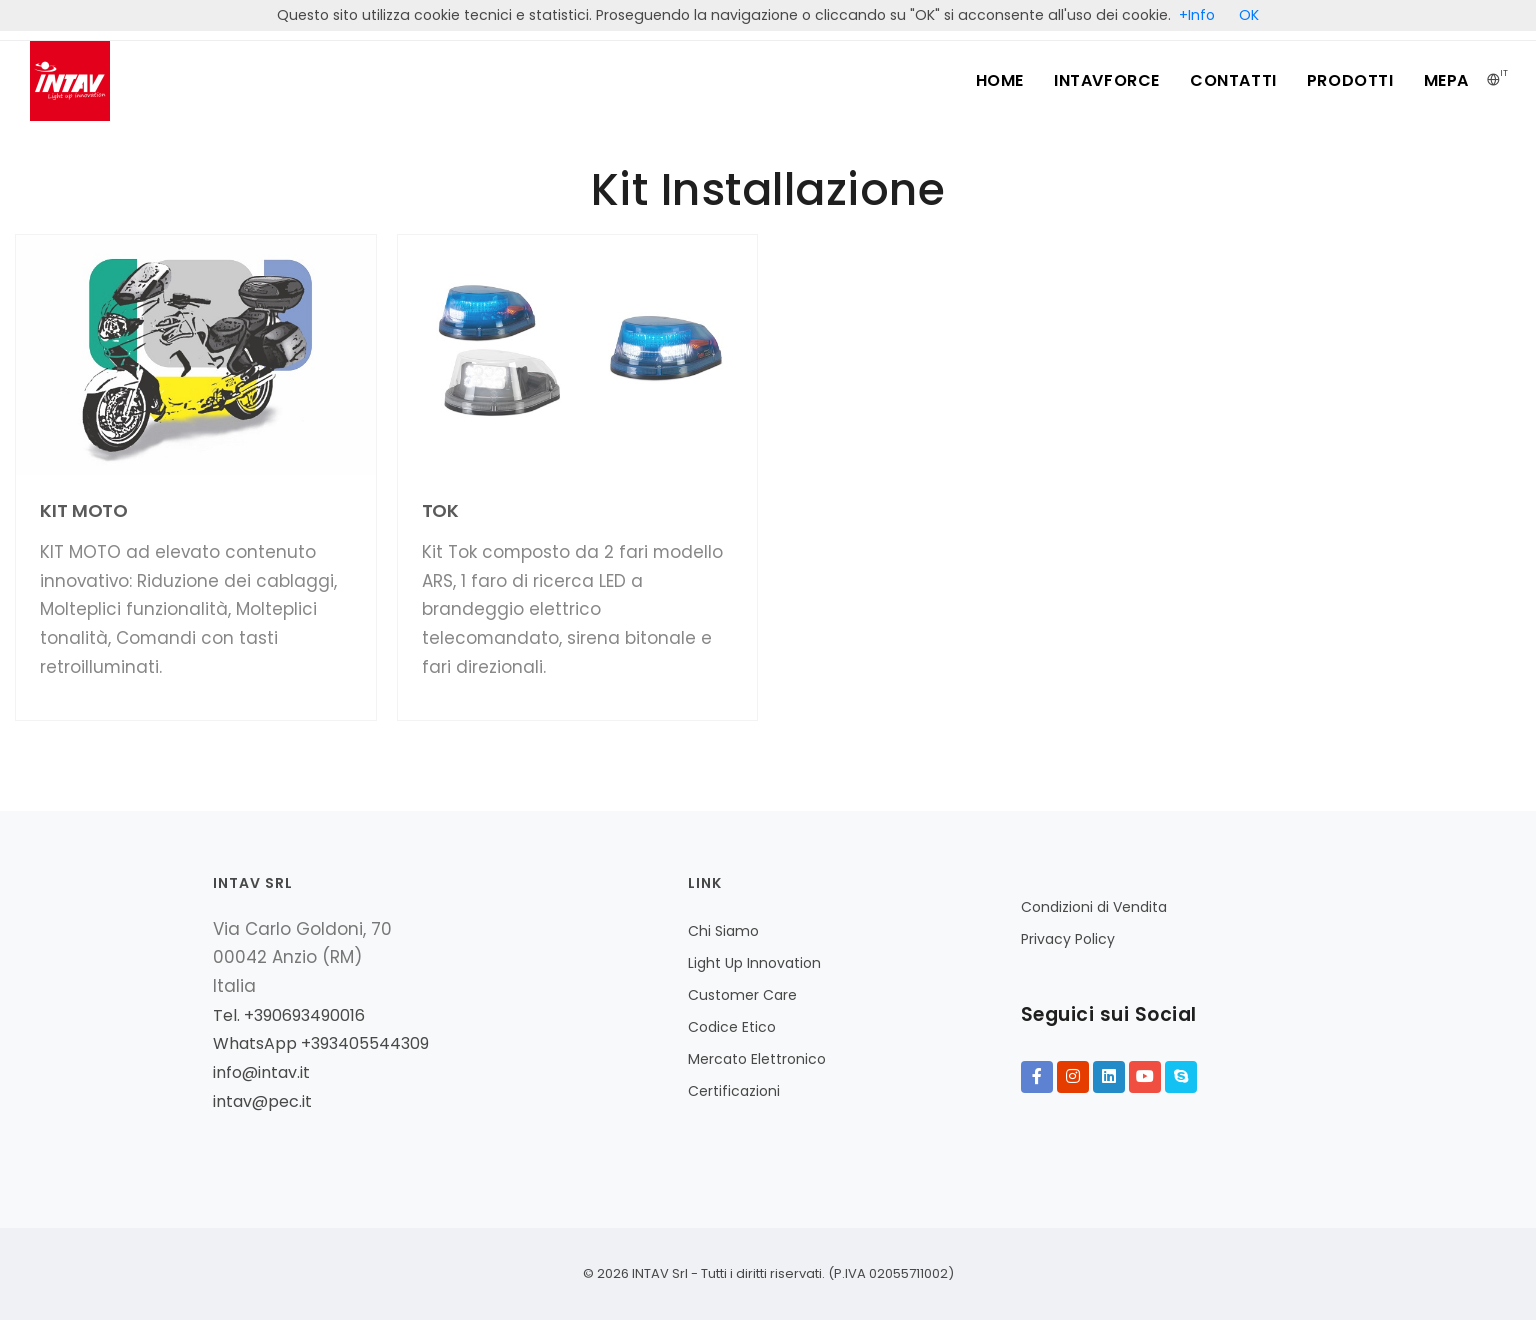 The width and height of the screenshot is (1536, 1320). I want to click on Home, so click(1000, 80).